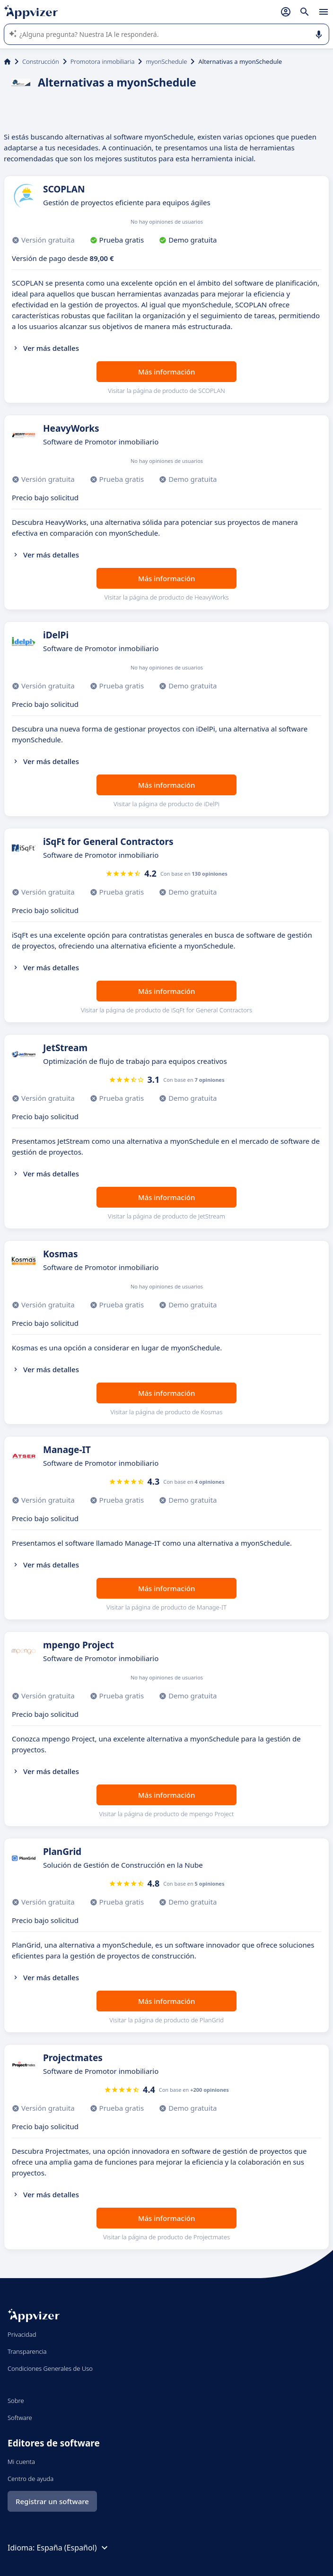  What do you see at coordinates (166, 61) in the screenshot?
I see `myonSchedule` at bounding box center [166, 61].